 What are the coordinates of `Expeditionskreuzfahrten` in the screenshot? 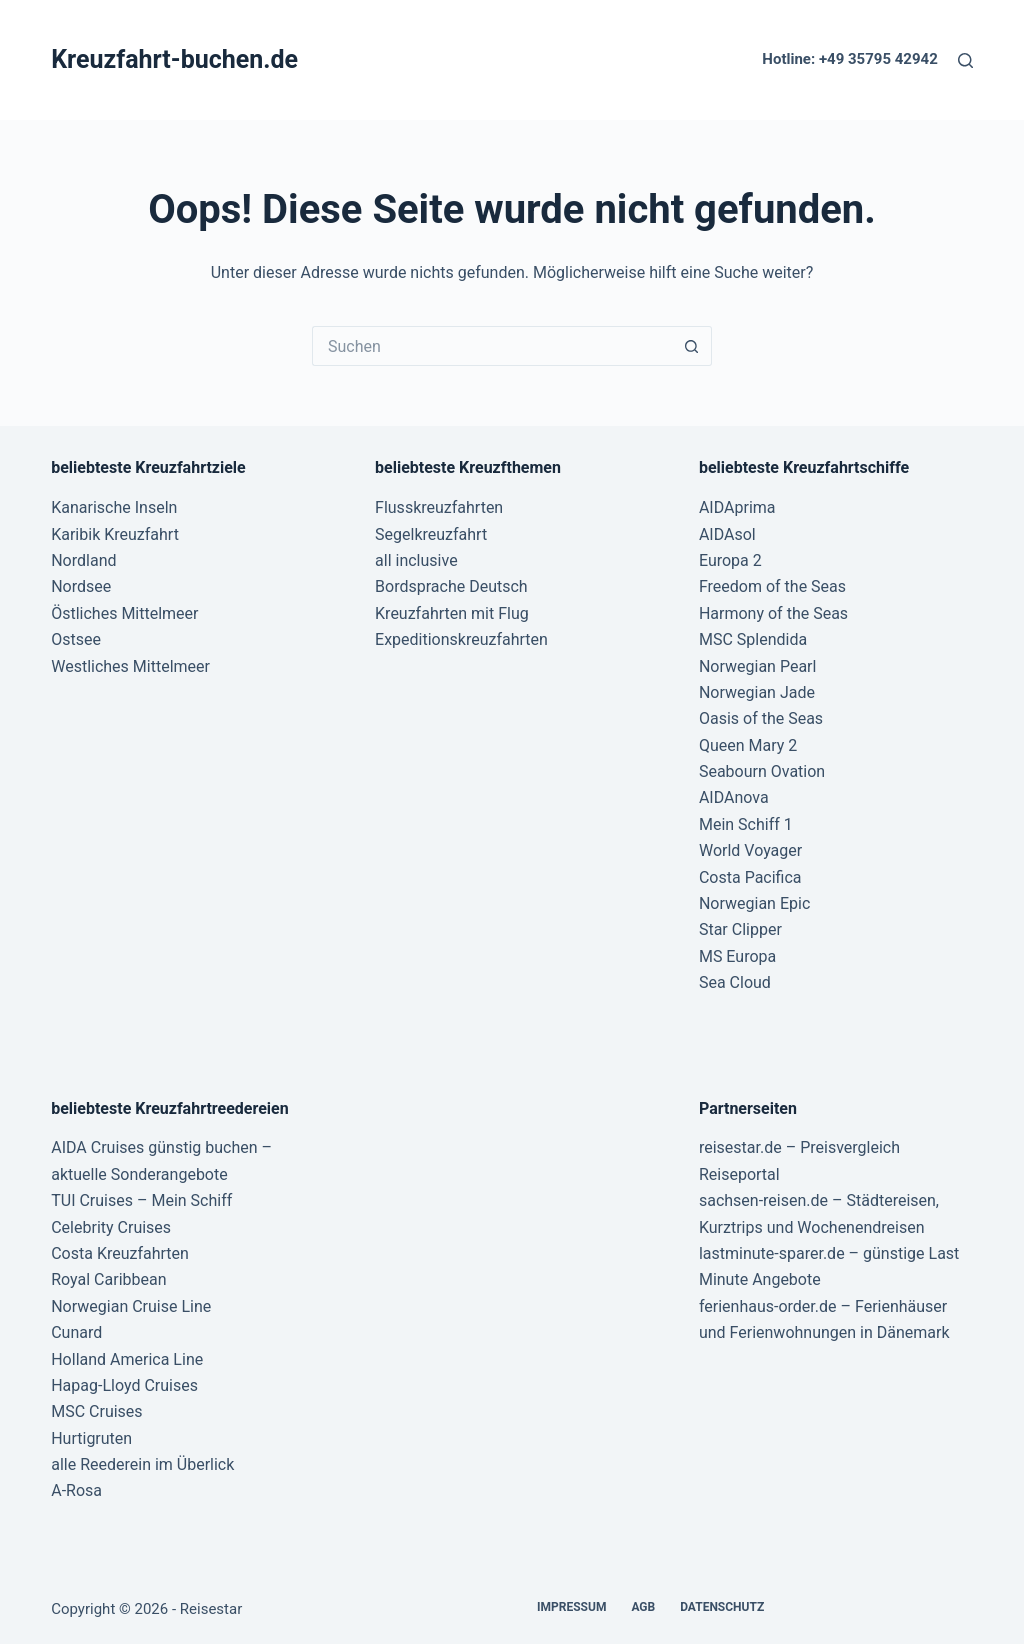 It's located at (461, 639).